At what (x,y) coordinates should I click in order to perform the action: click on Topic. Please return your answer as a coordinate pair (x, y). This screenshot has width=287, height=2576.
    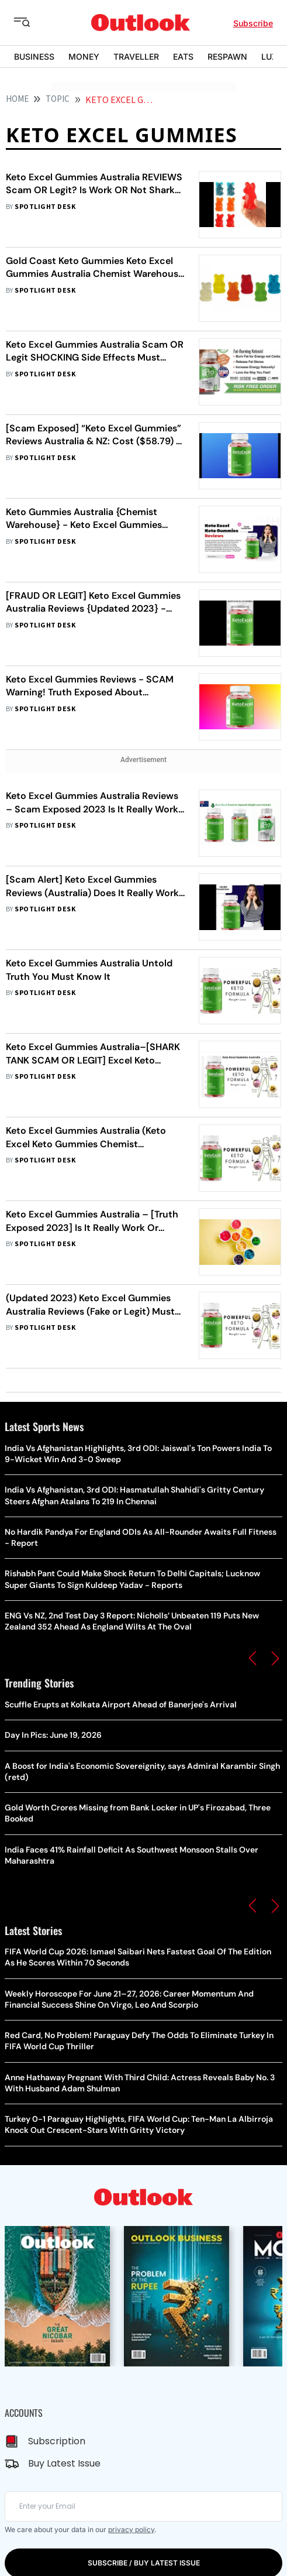
    Looking at the image, I should click on (58, 99).